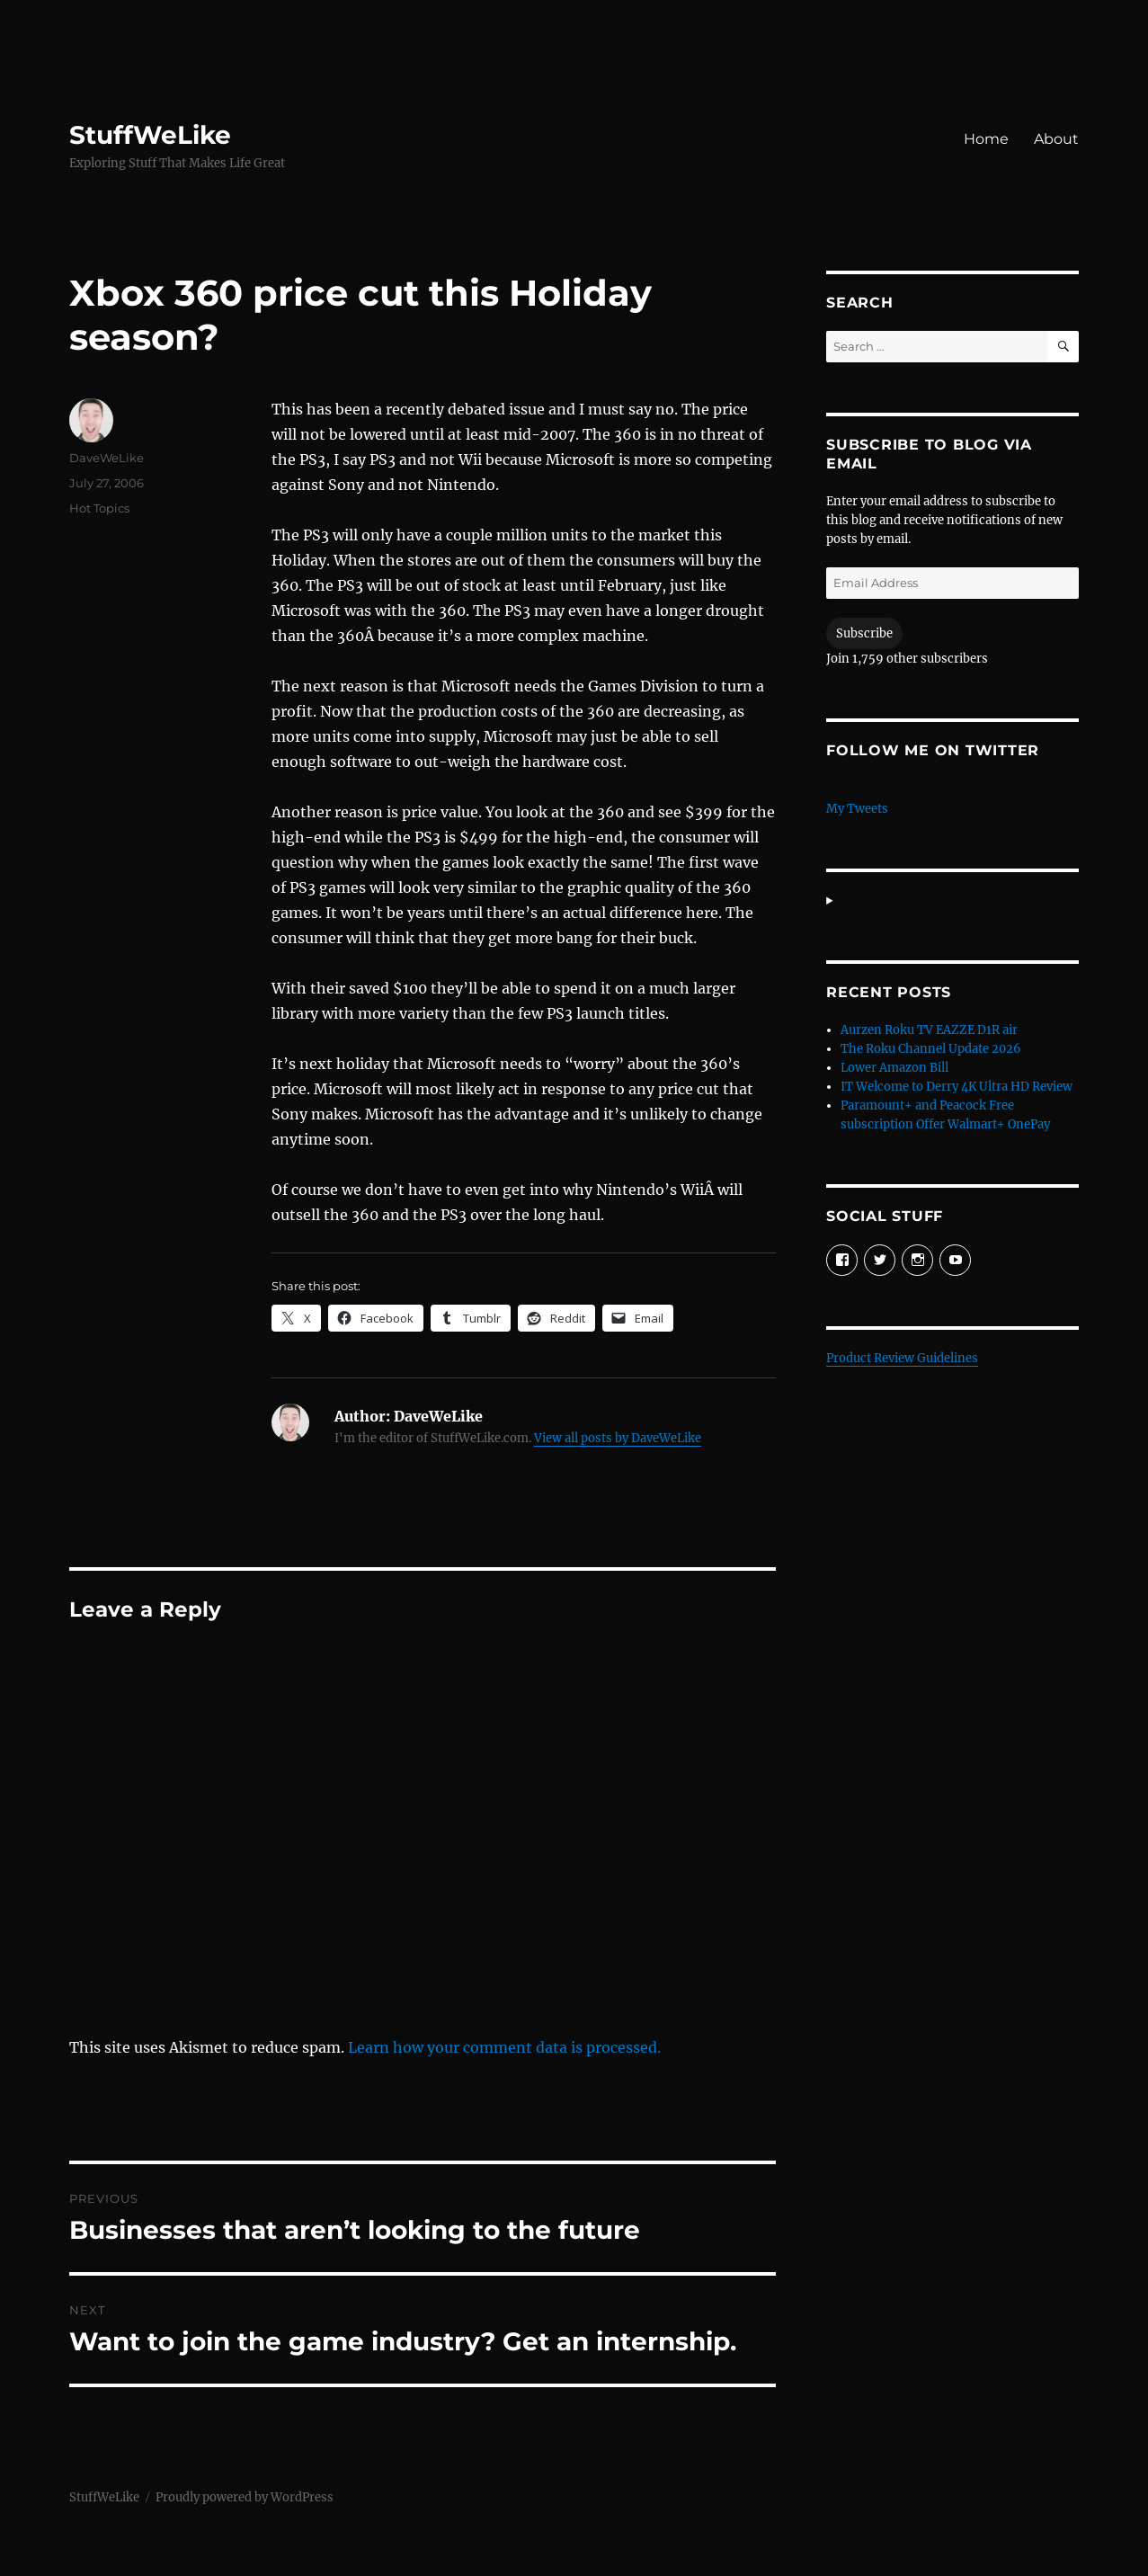 Image resolution: width=1148 pixels, height=2576 pixels. What do you see at coordinates (504, 2047) in the screenshot?
I see `Learn how your comment data is processed.` at bounding box center [504, 2047].